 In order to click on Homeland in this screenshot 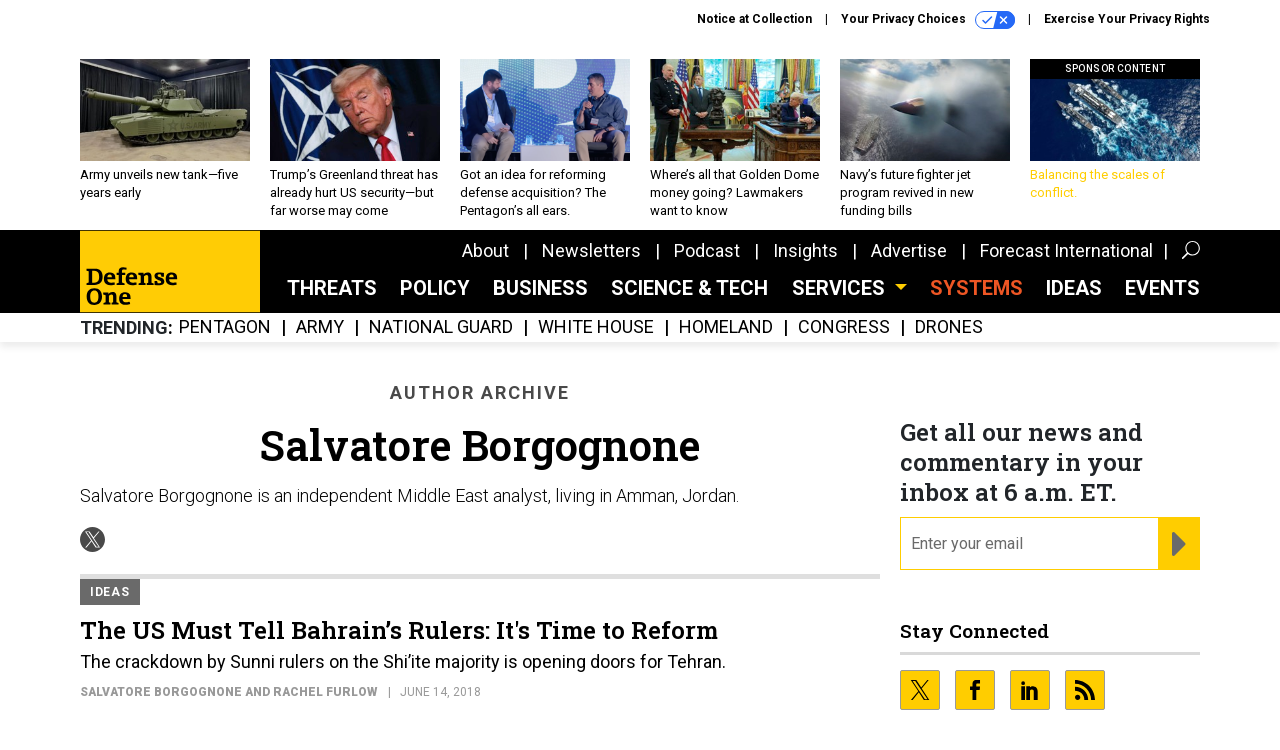, I will do `click(726, 327)`.